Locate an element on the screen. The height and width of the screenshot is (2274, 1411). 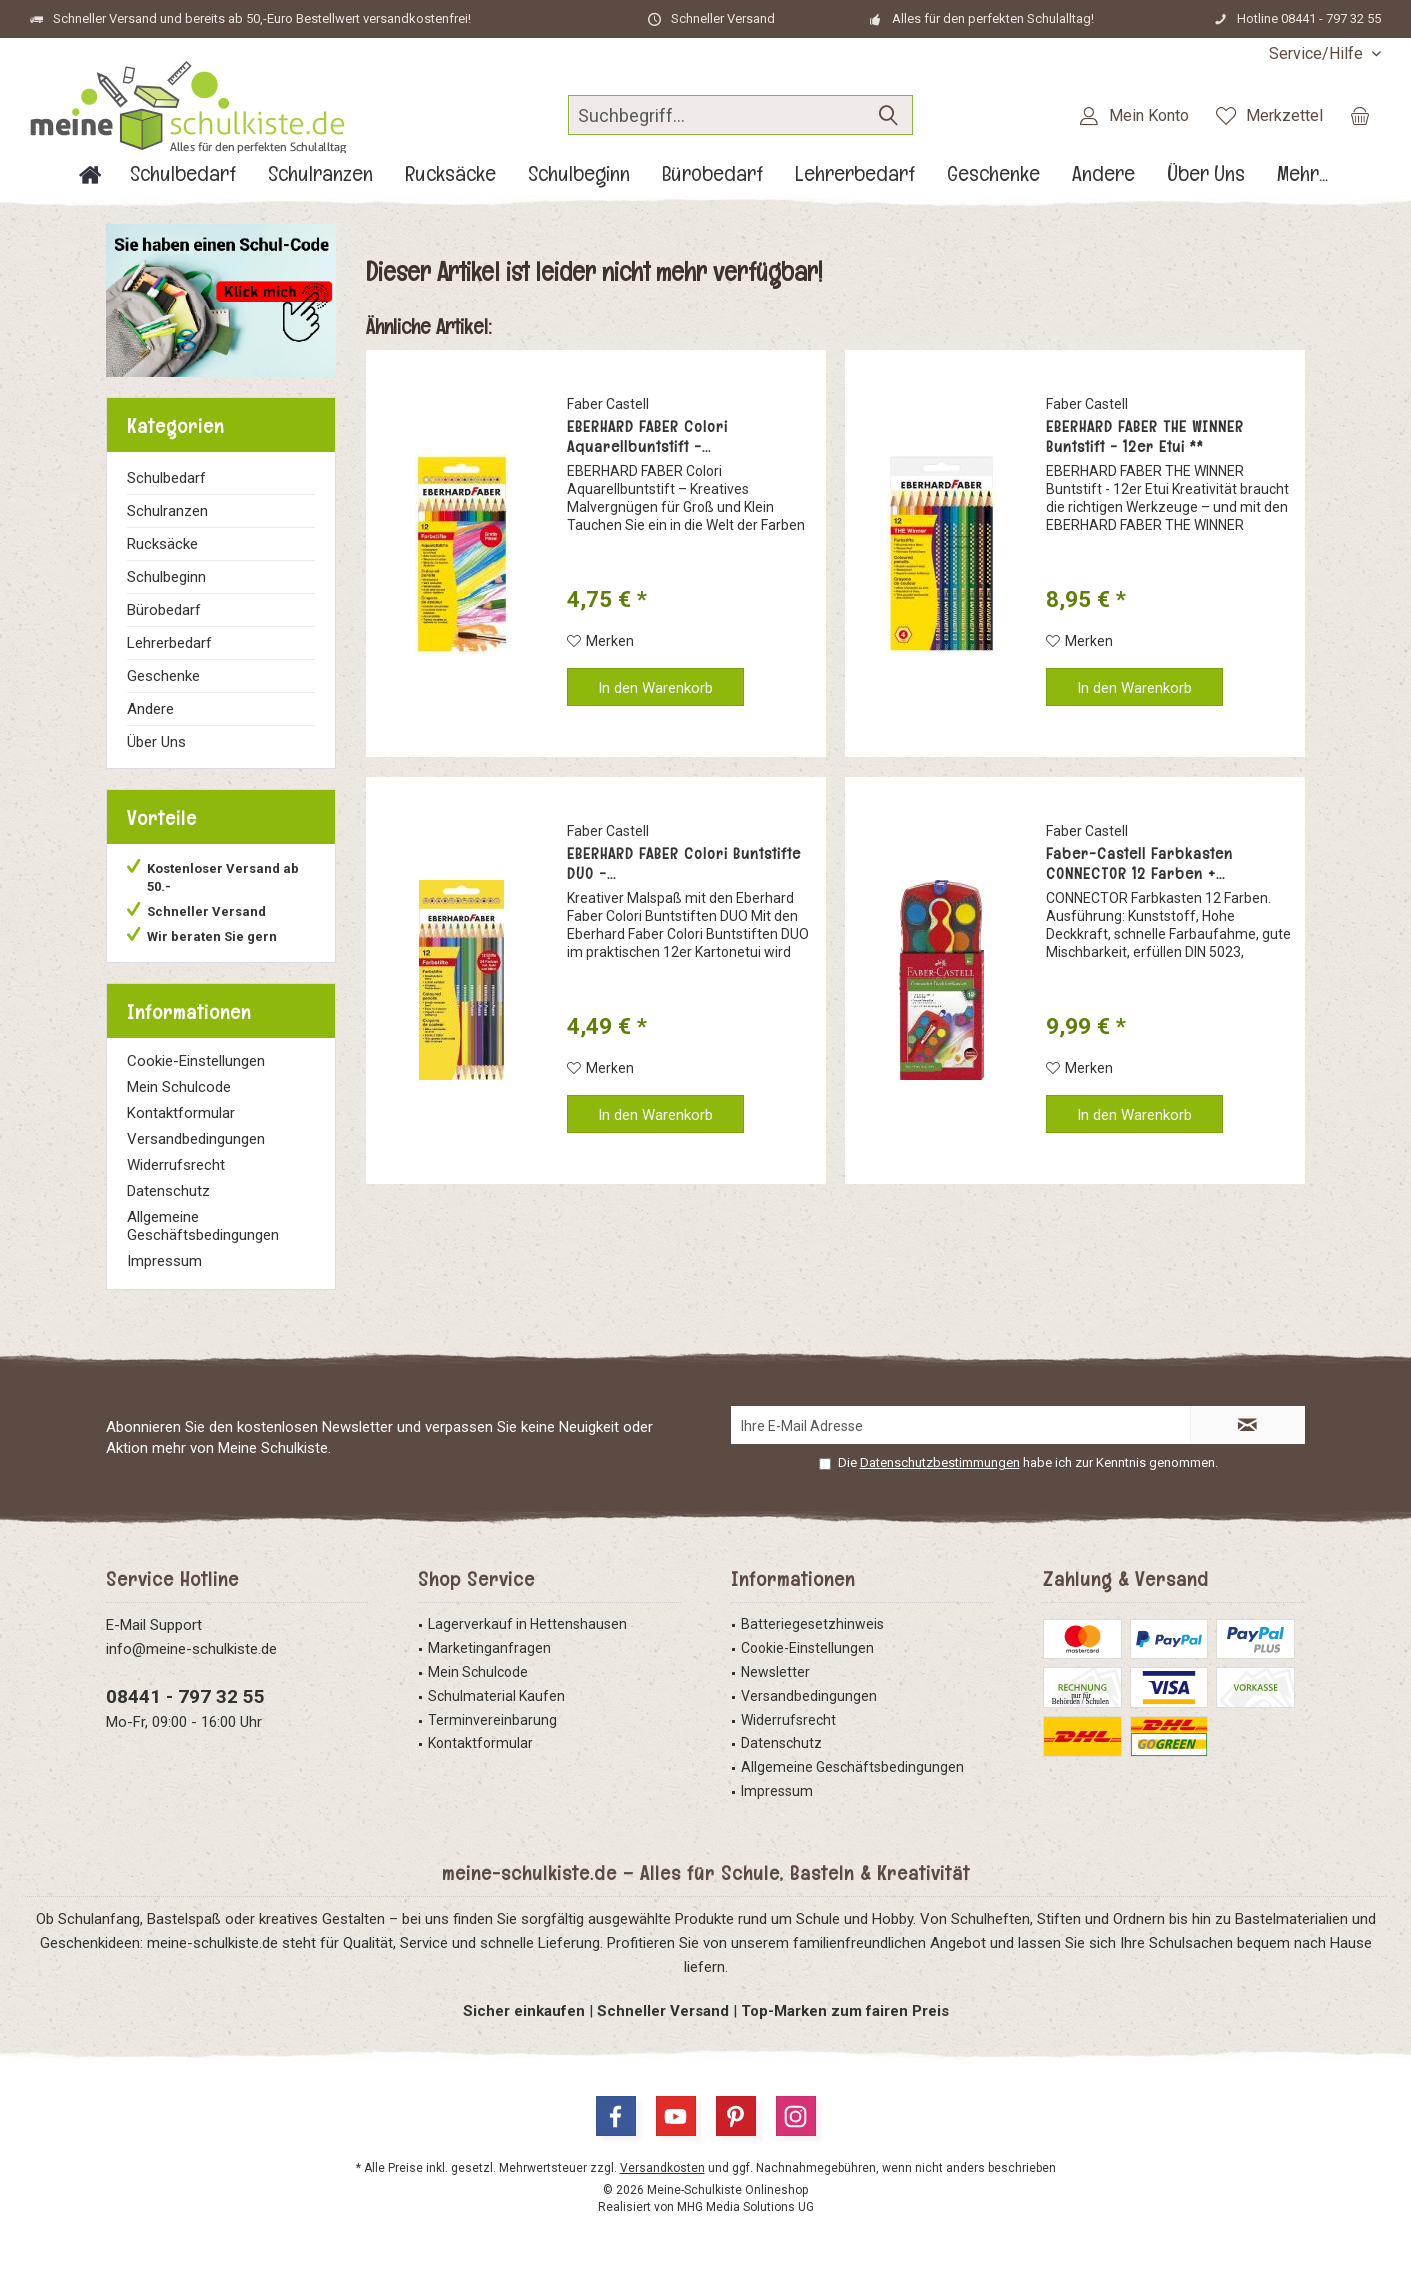
Bürobedarf is located at coordinates (164, 610).